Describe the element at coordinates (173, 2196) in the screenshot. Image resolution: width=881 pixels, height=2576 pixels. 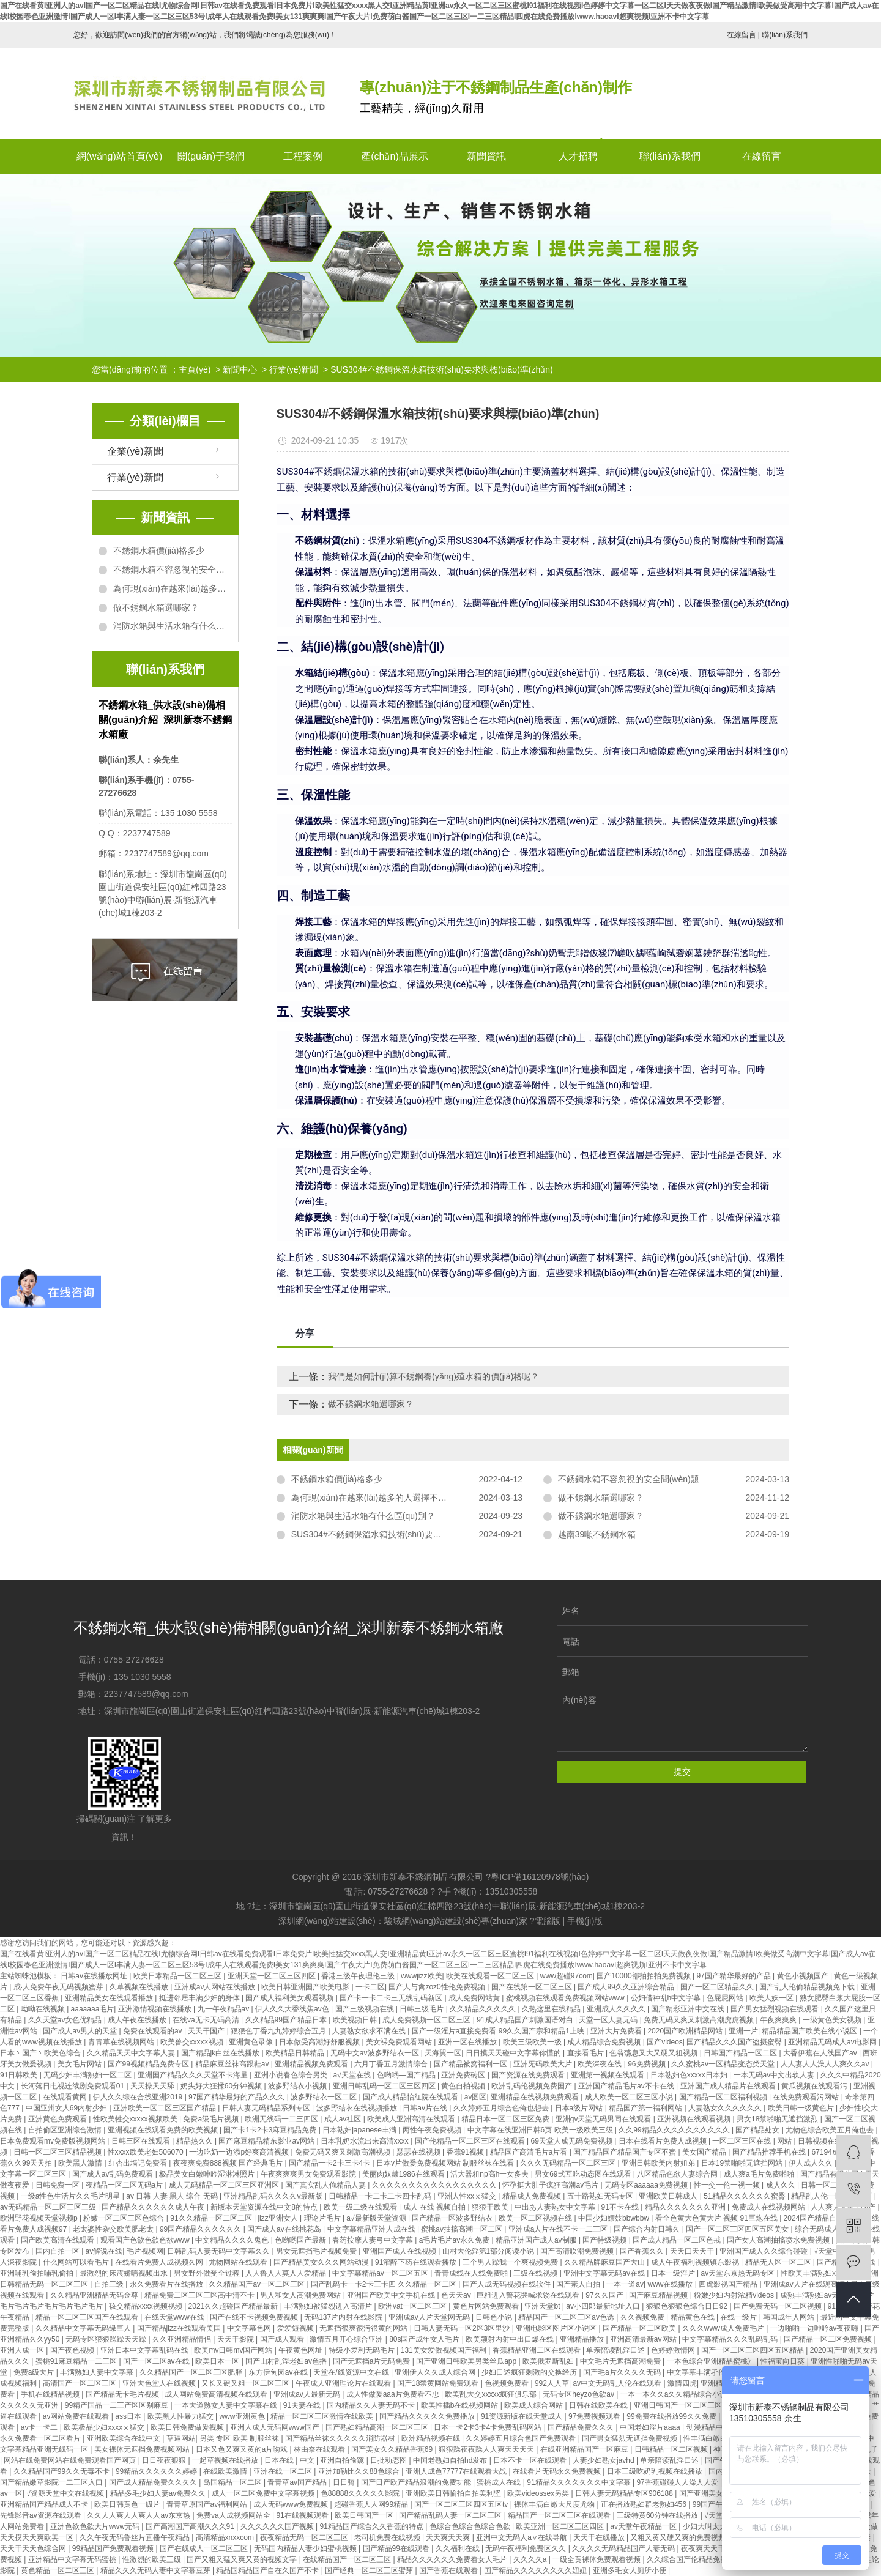
I see `av 日韩 人妻 黑人 综合 无码` at that location.